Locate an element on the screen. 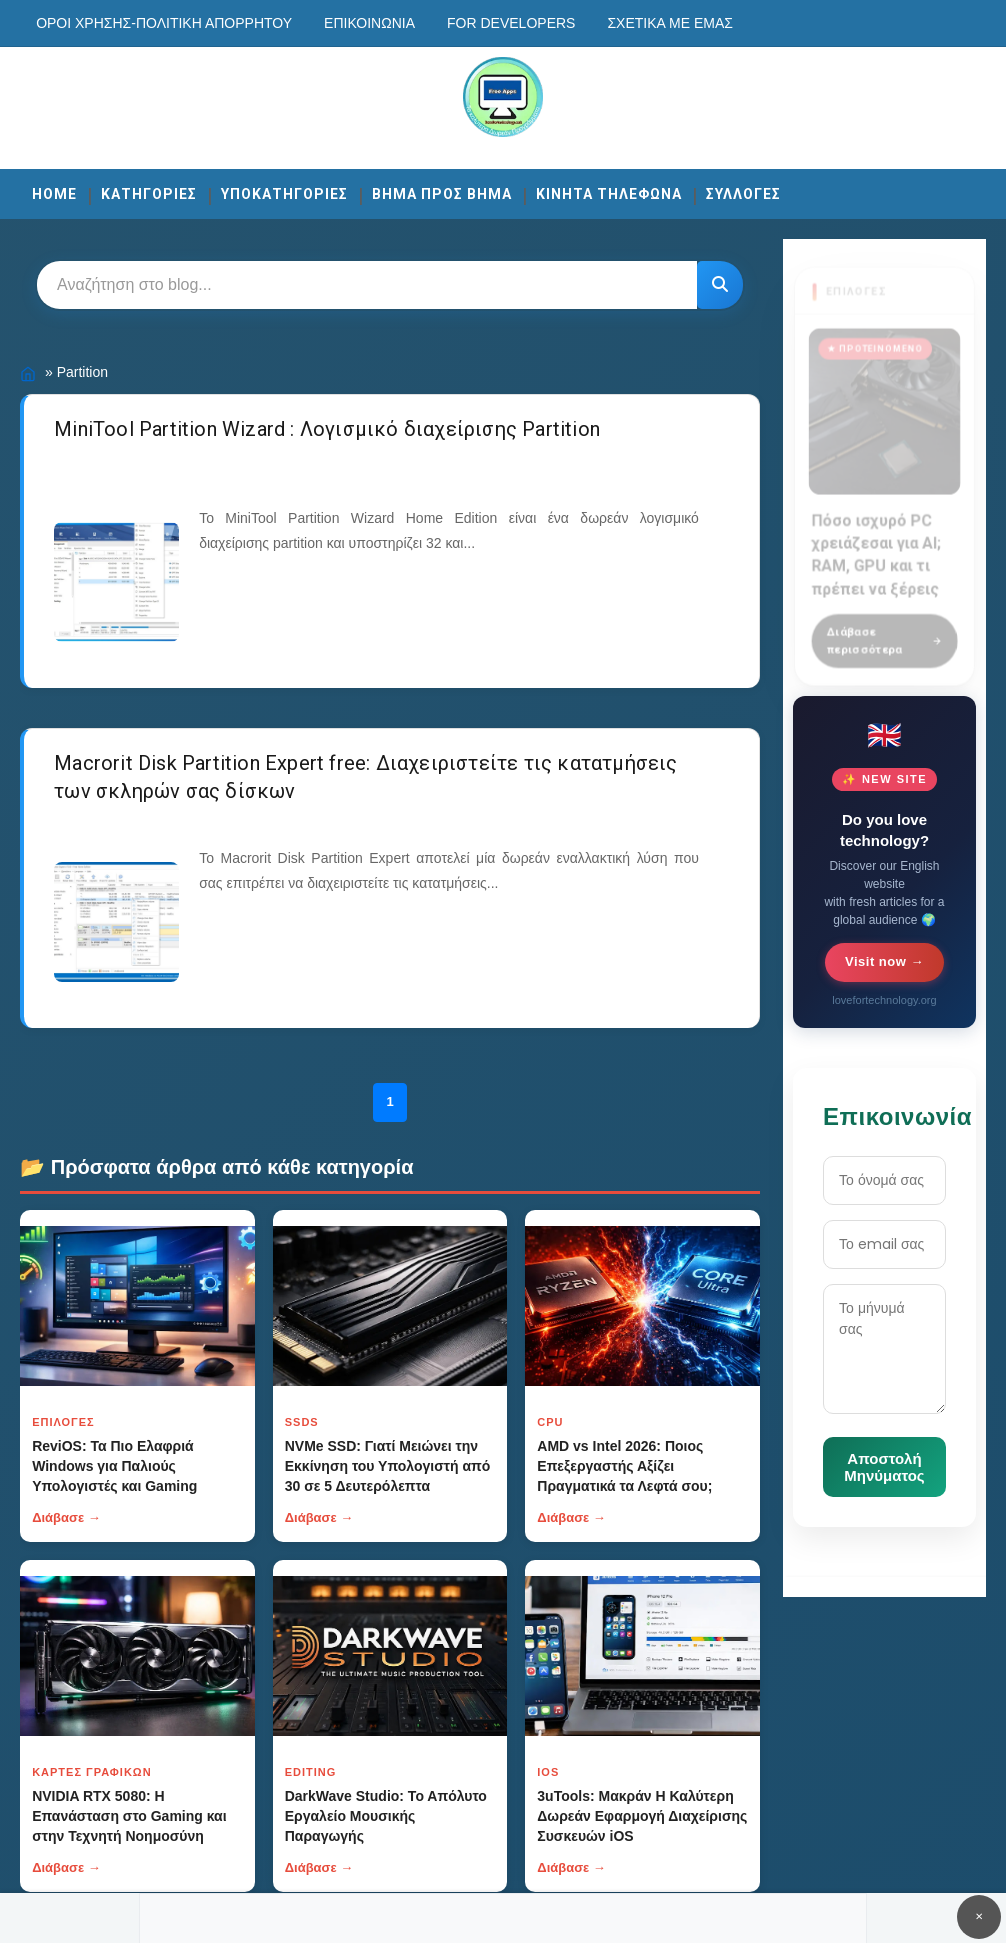  Visit now → is located at coordinates (884, 961).